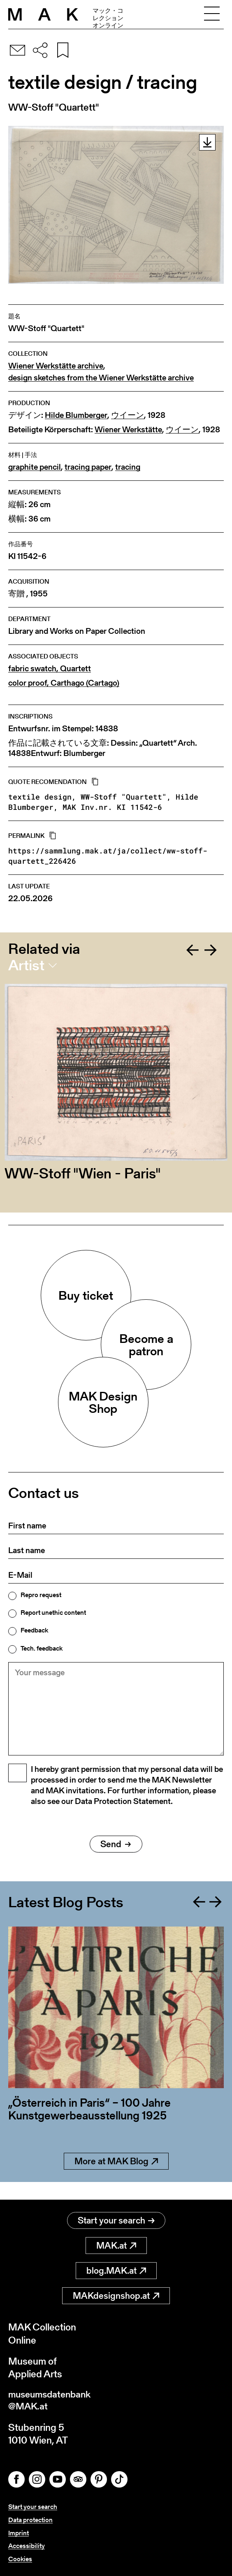 This screenshot has width=232, height=2576. I want to click on MAKdesignshop.at, so click(116, 2296).